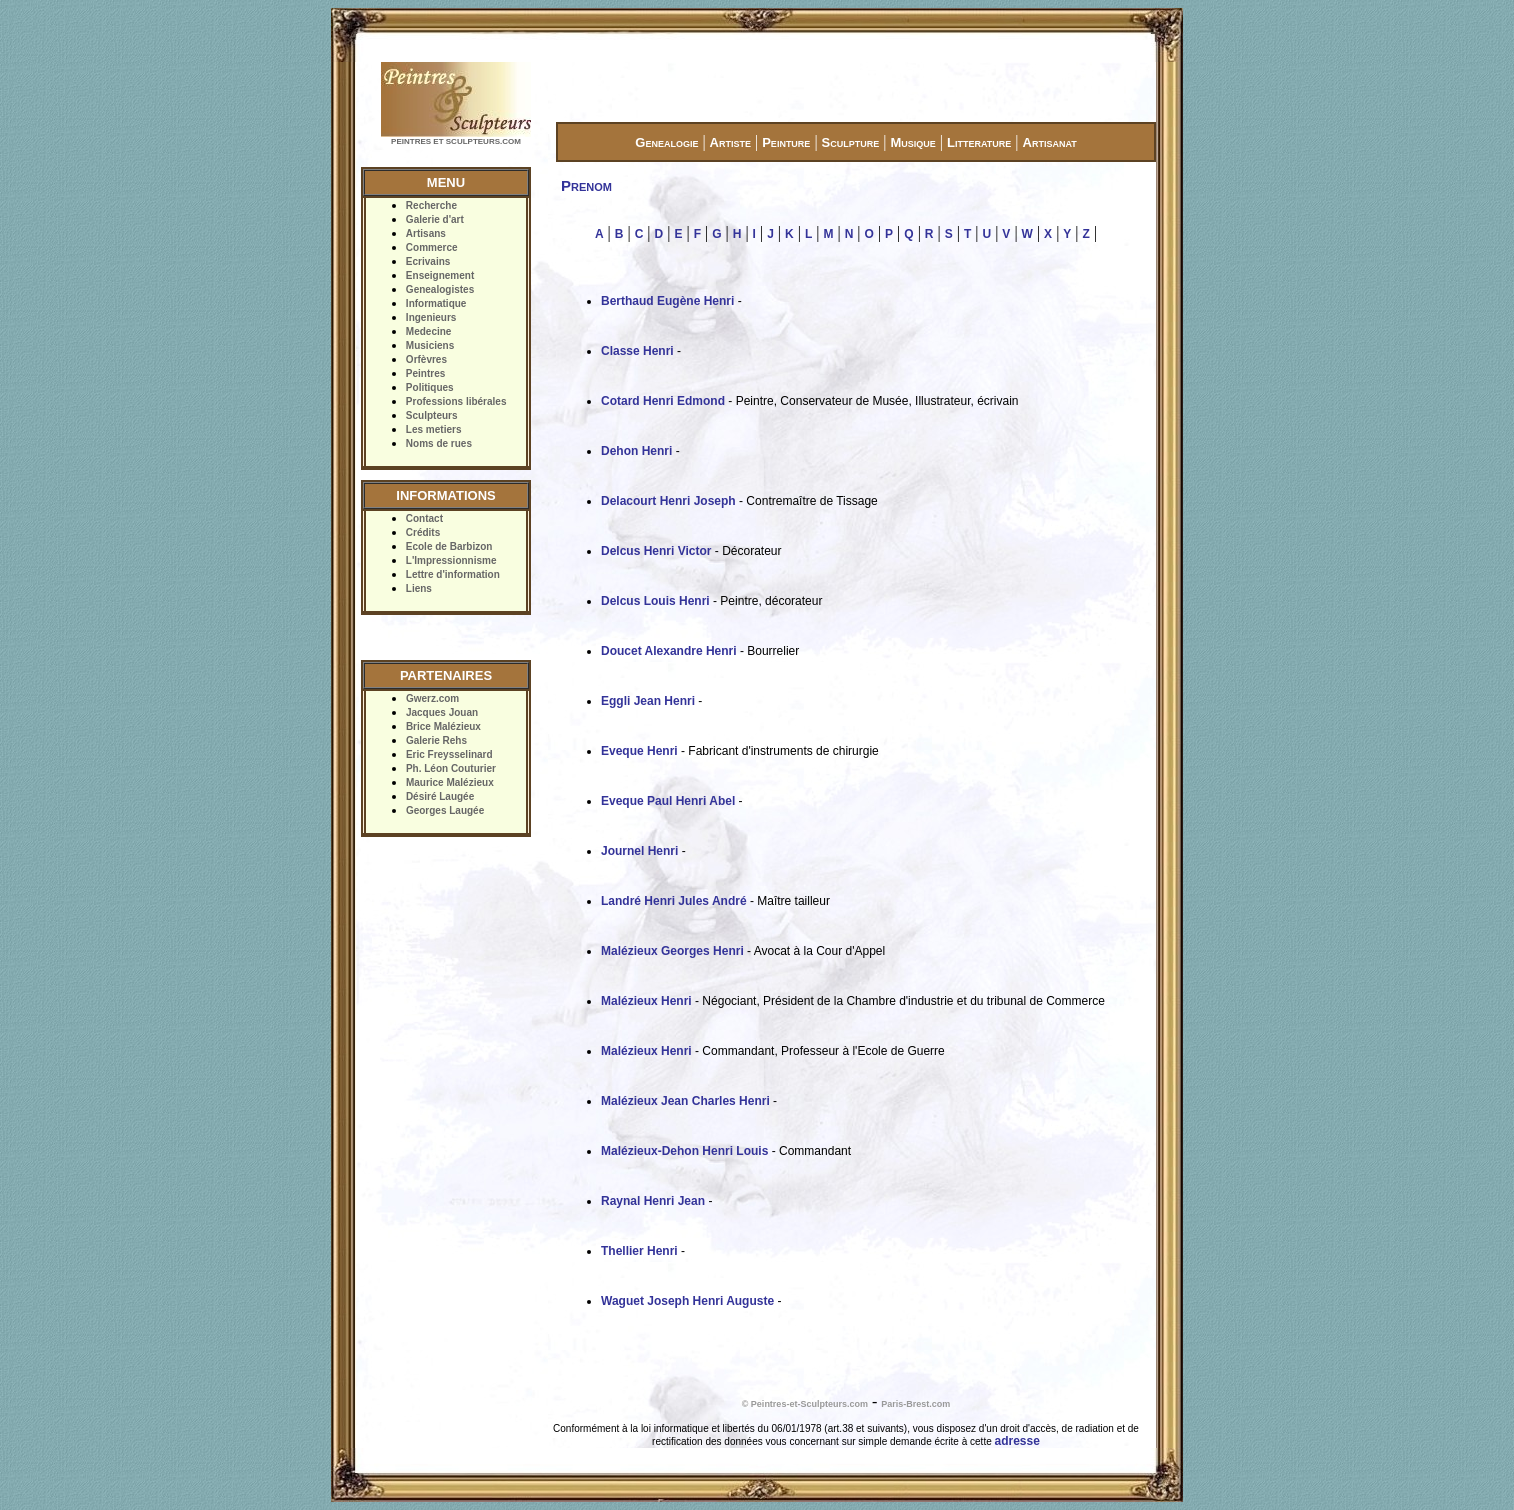  I want to click on Thellier Henri, so click(639, 1251).